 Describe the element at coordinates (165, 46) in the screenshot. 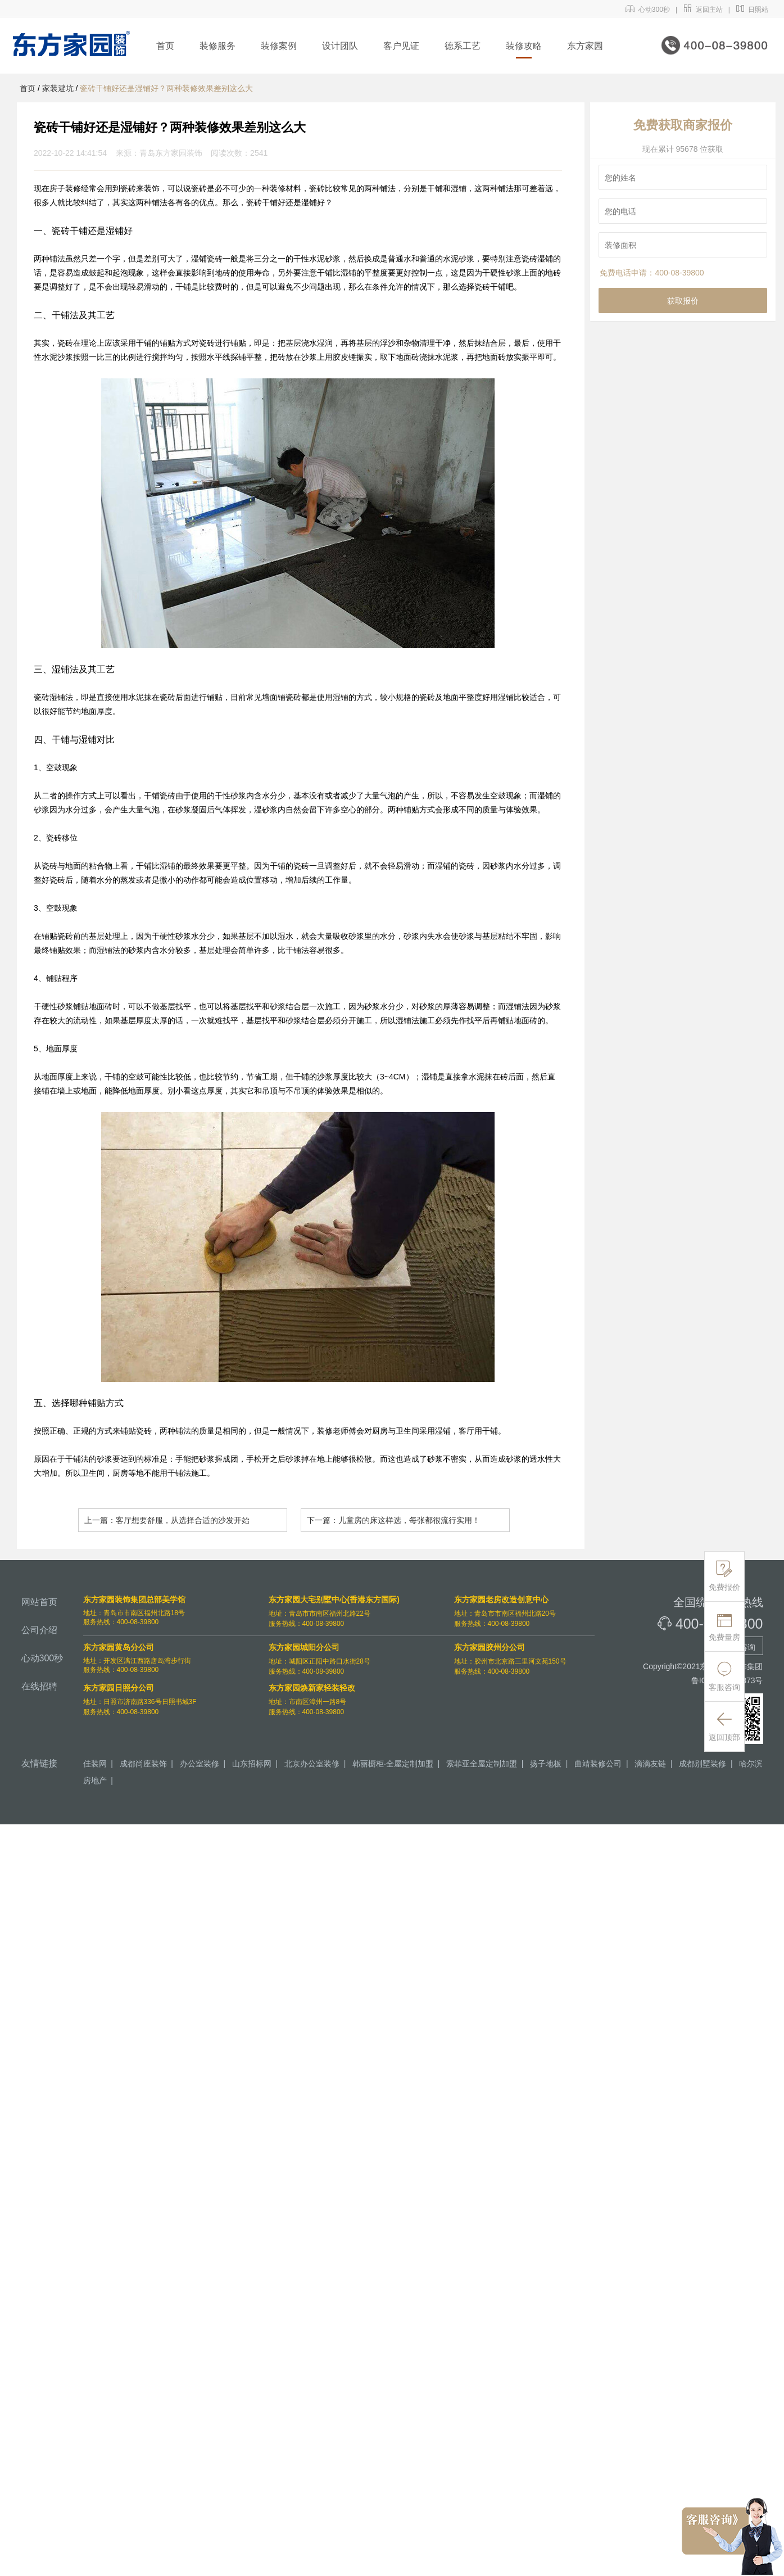

I see `首页` at that location.